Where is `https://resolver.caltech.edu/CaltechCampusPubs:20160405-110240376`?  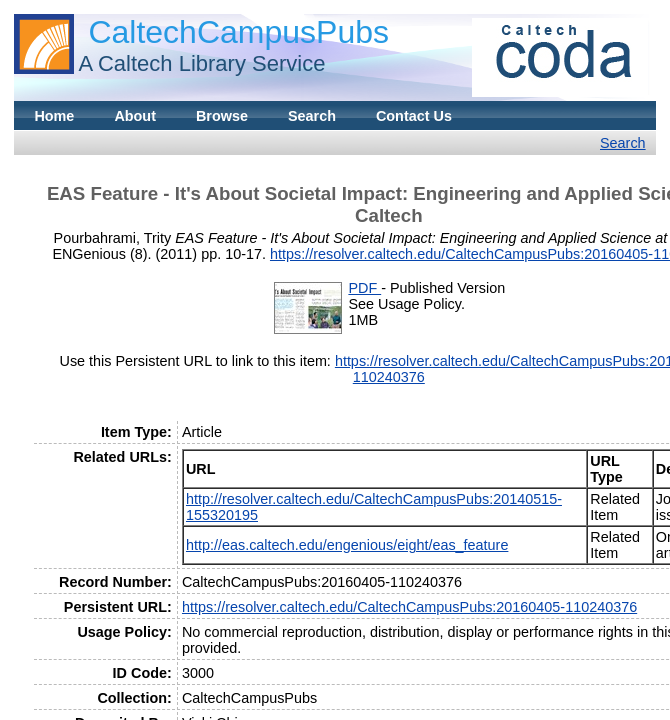 https://resolver.caltech.edu/CaltechCampusPubs:20160405-110240376 is located at coordinates (409, 607).